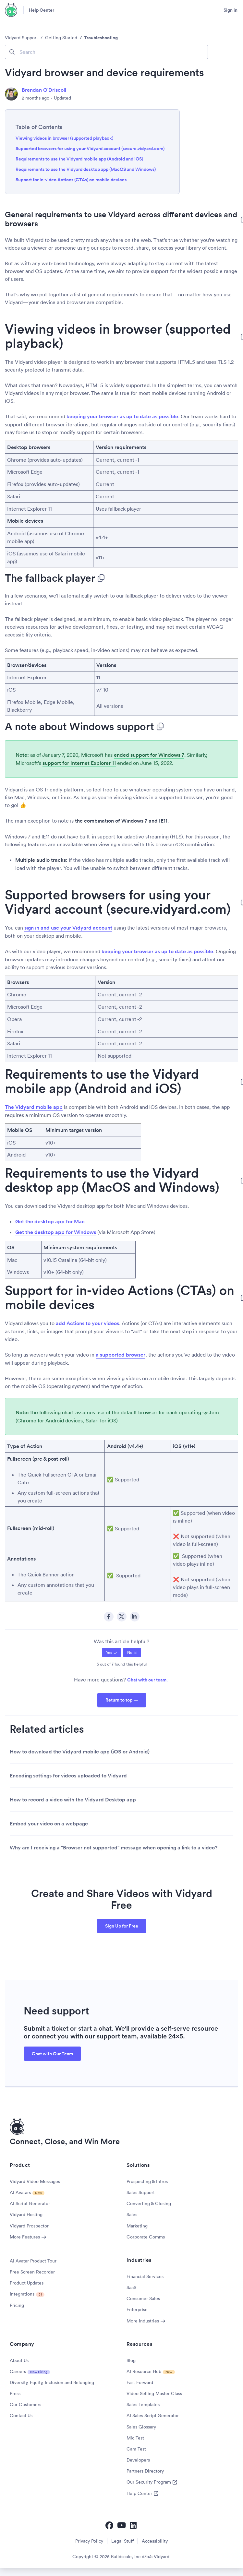 This screenshot has height=2576, width=243. I want to click on AI Avatar Product Tour, so click(33, 2261).